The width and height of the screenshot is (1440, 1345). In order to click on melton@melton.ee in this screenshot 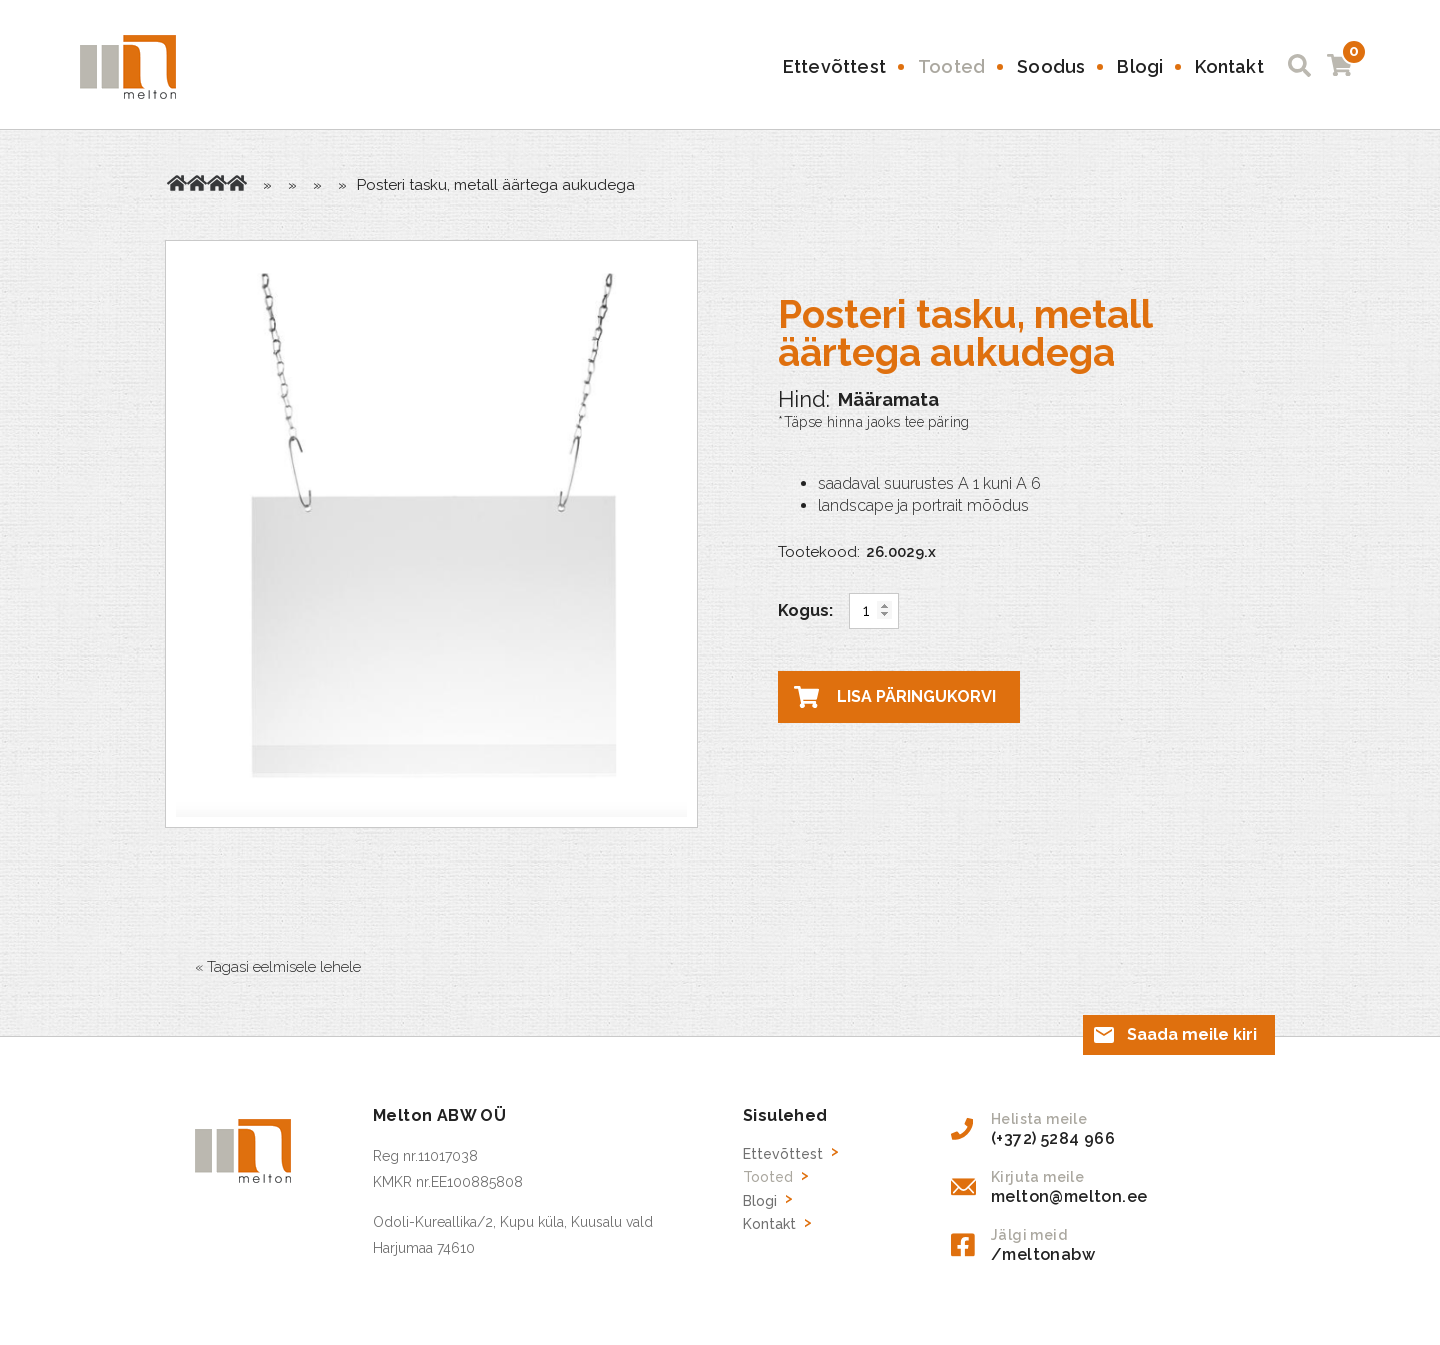, I will do `click(1069, 1196)`.